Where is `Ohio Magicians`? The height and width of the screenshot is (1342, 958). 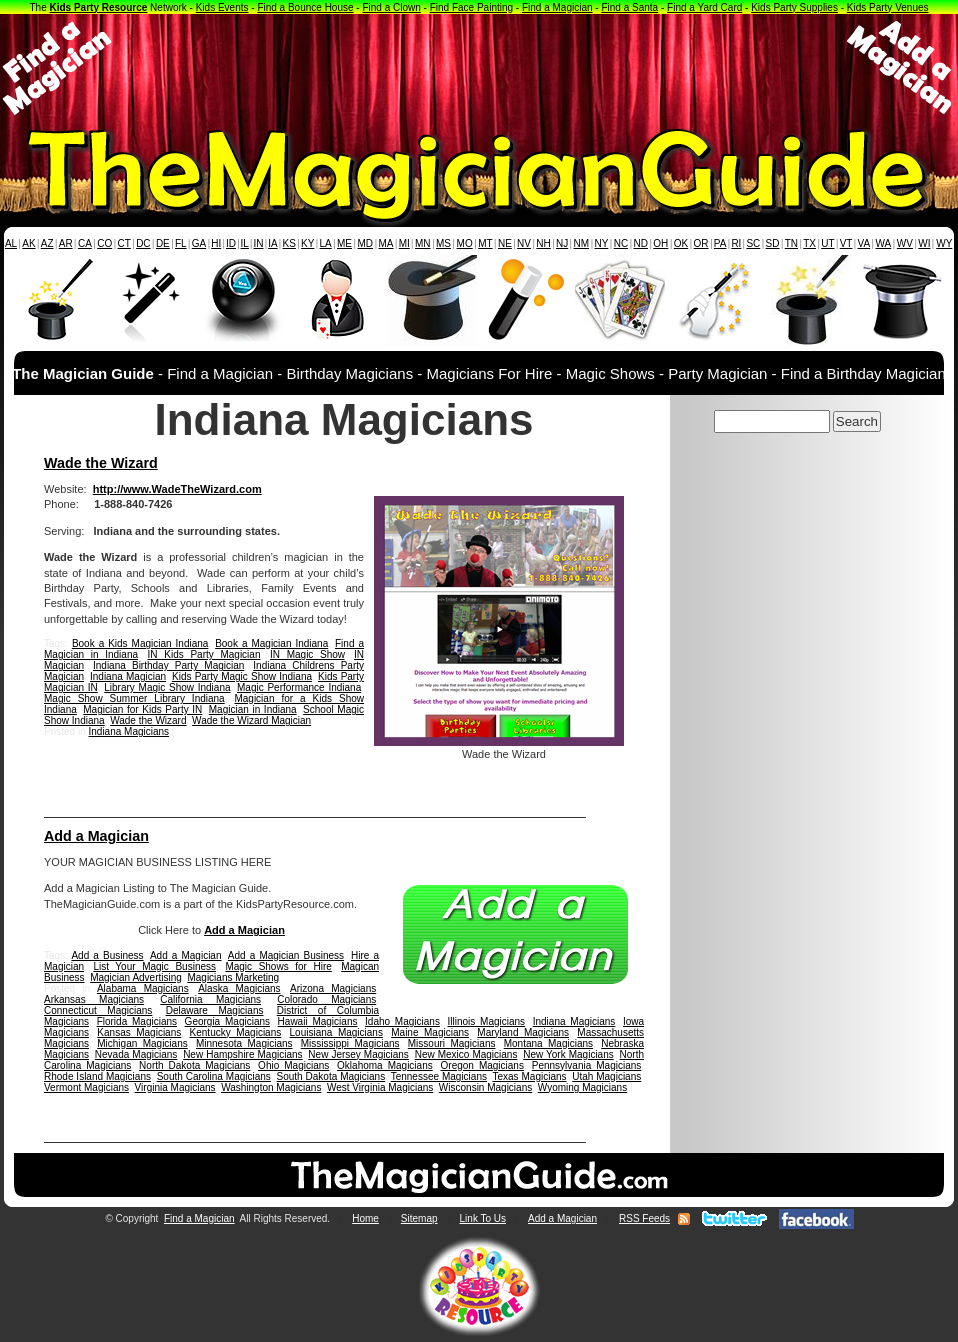
Ohio Magicians is located at coordinates (293, 1065).